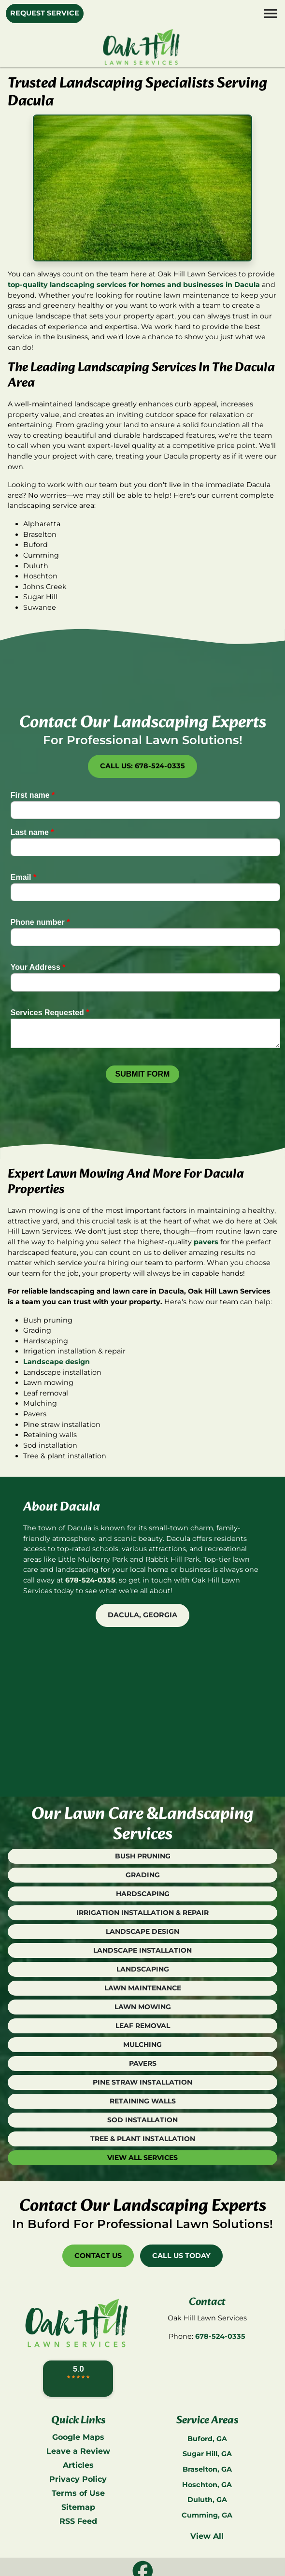 The height and width of the screenshot is (2576, 285). Describe the element at coordinates (207, 2536) in the screenshot. I see `View All` at that location.